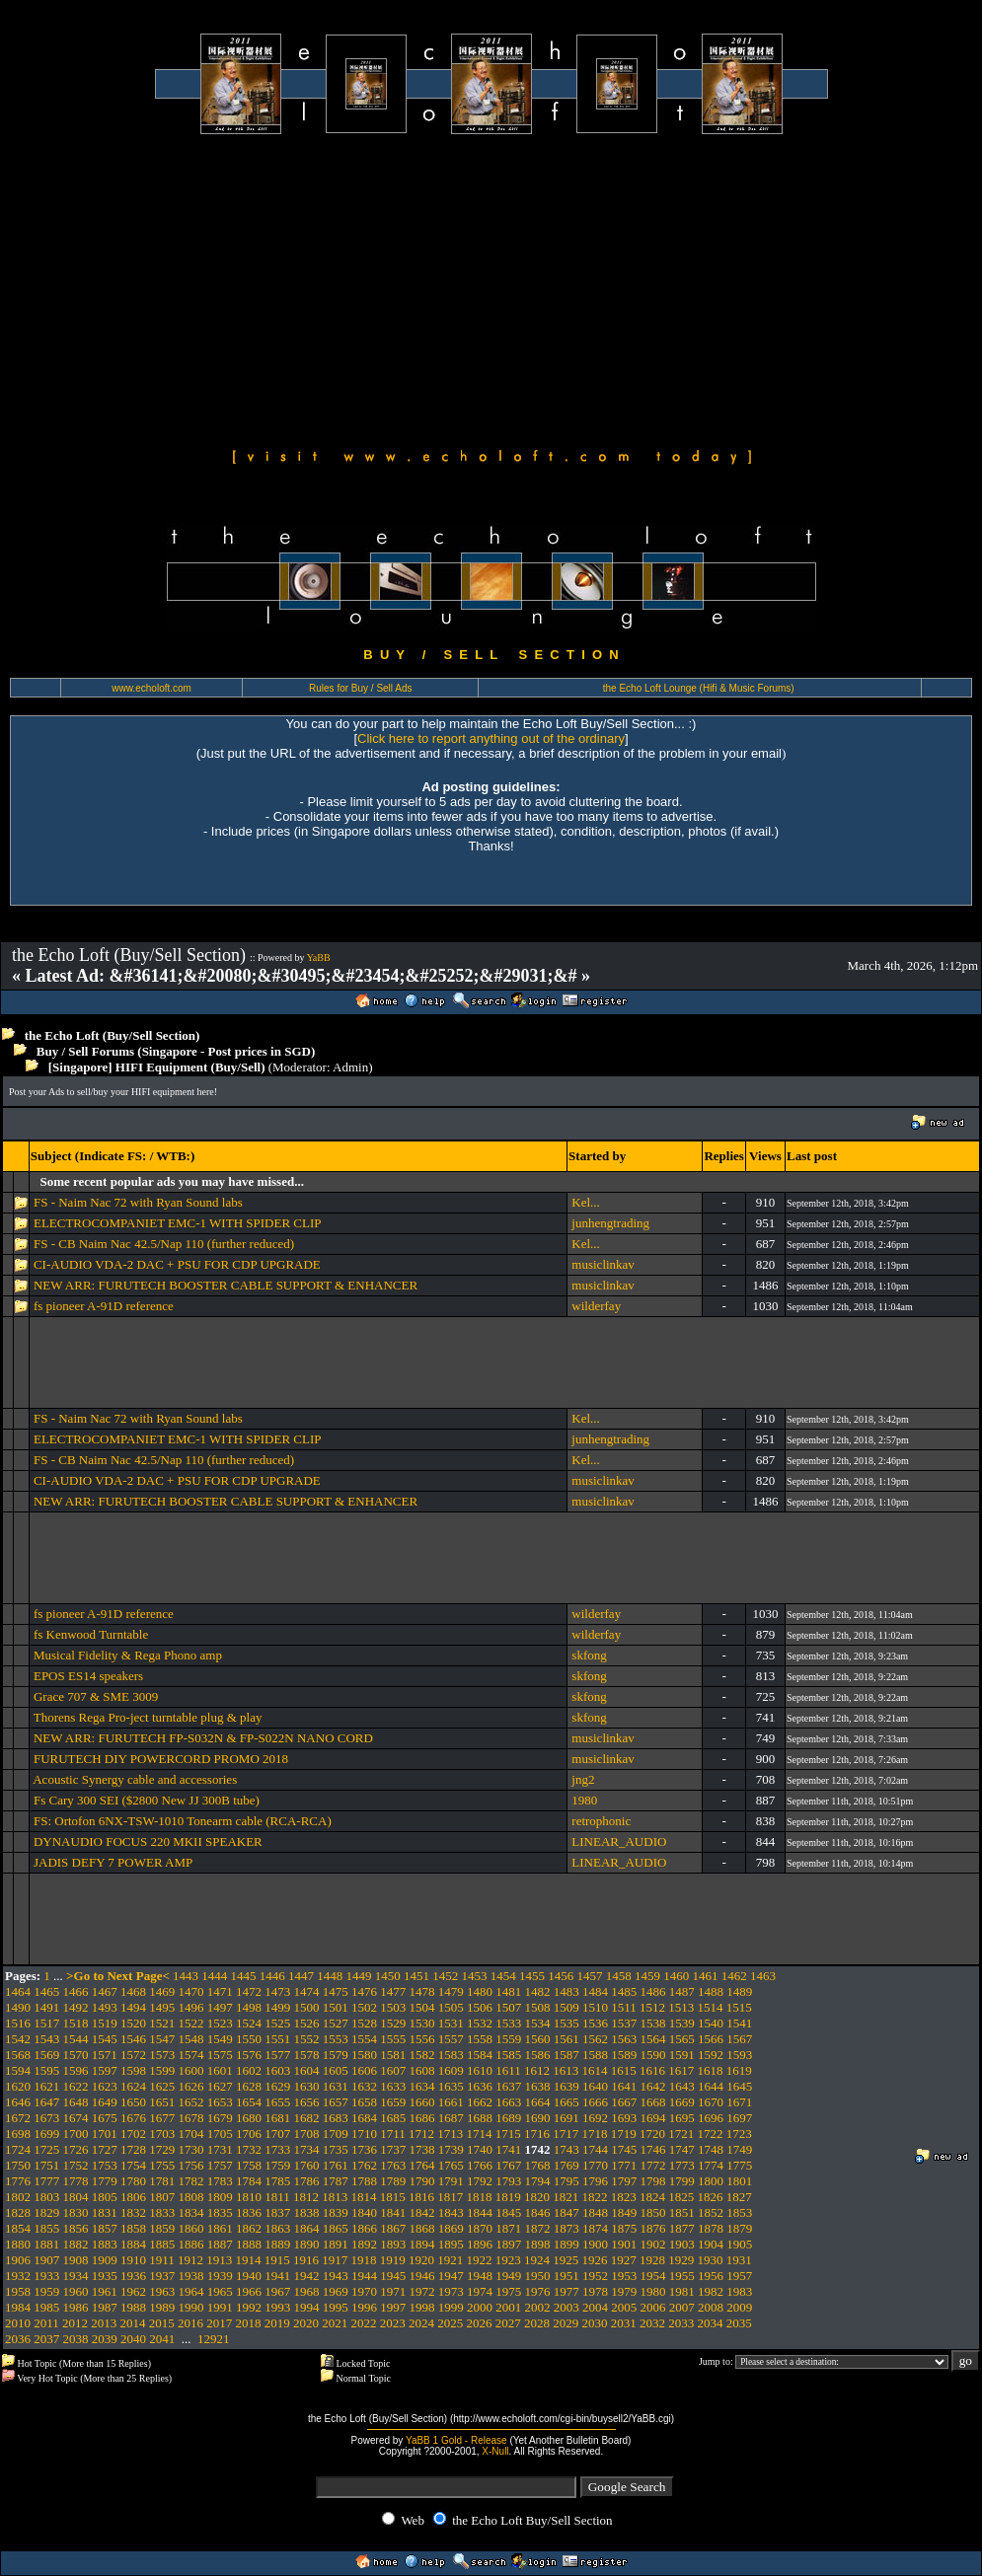  I want to click on 1760, so click(307, 2165).